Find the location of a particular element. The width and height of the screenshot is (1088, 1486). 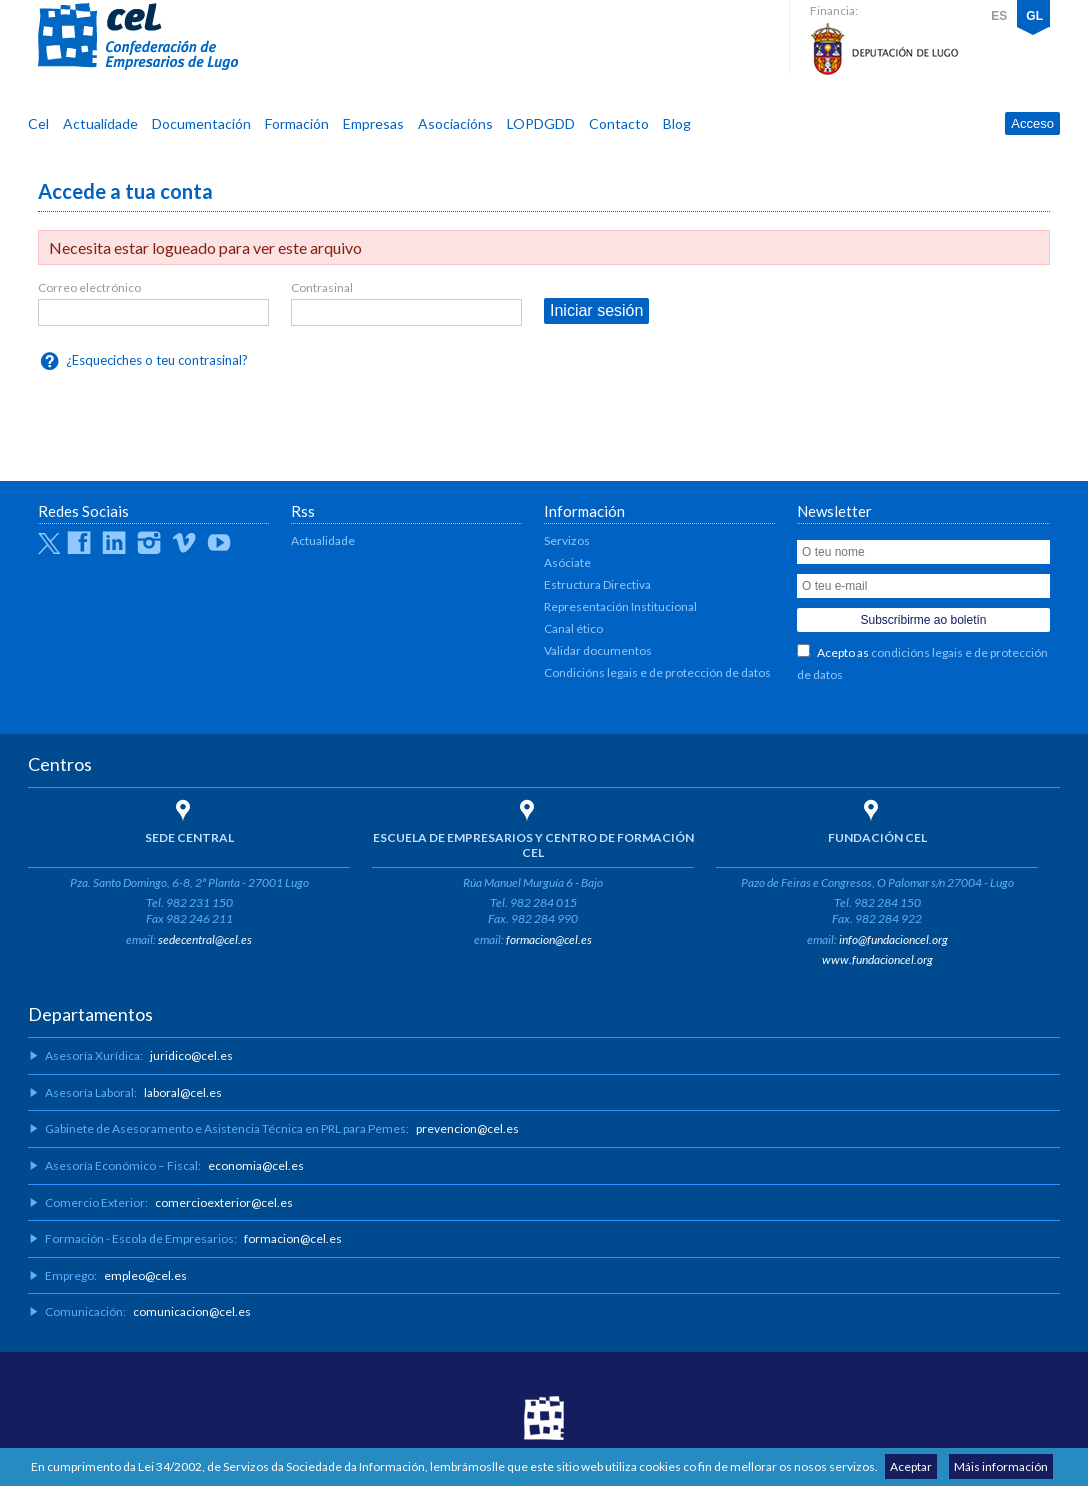

sedecentral@cel.es is located at coordinates (205, 939).